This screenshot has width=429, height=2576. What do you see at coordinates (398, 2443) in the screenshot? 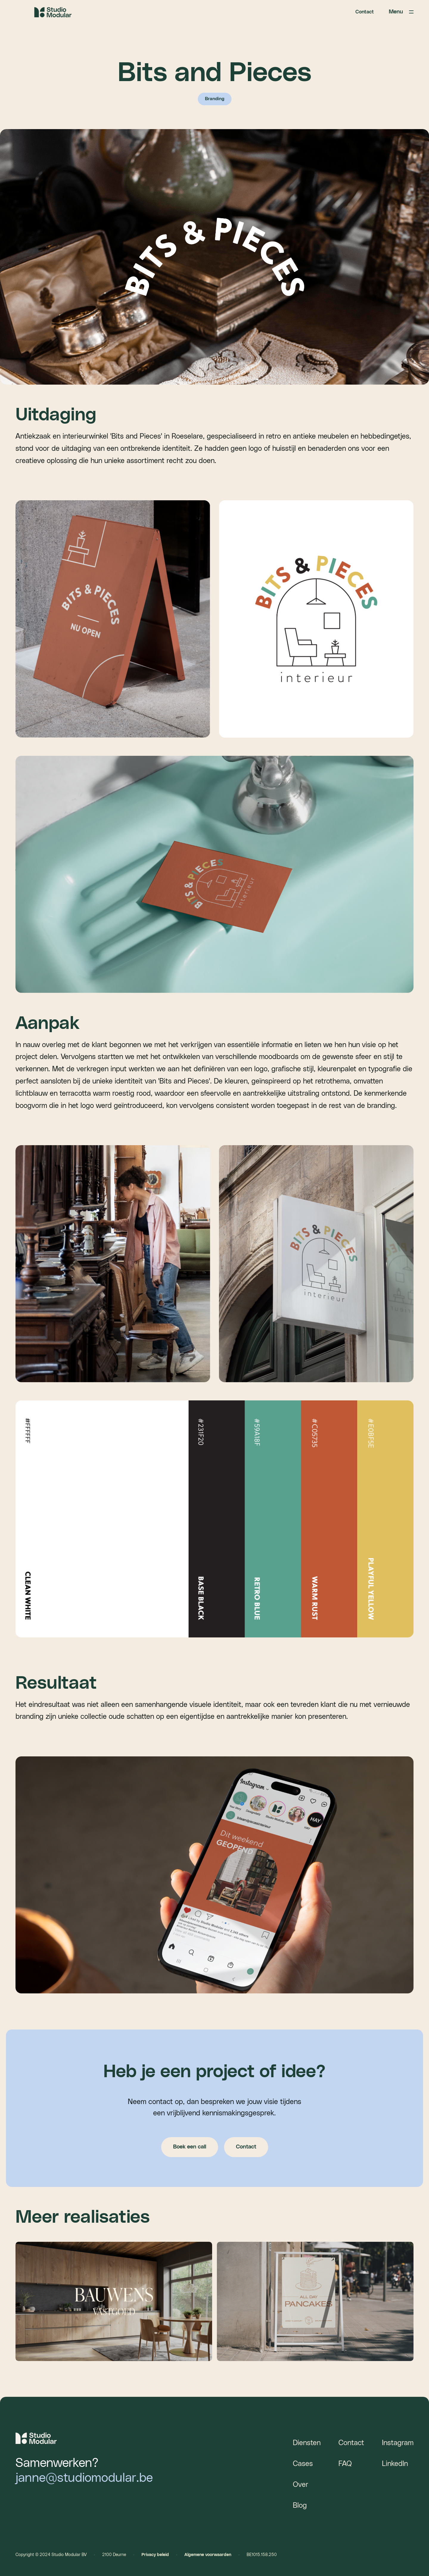
I see `Instagram` at bounding box center [398, 2443].